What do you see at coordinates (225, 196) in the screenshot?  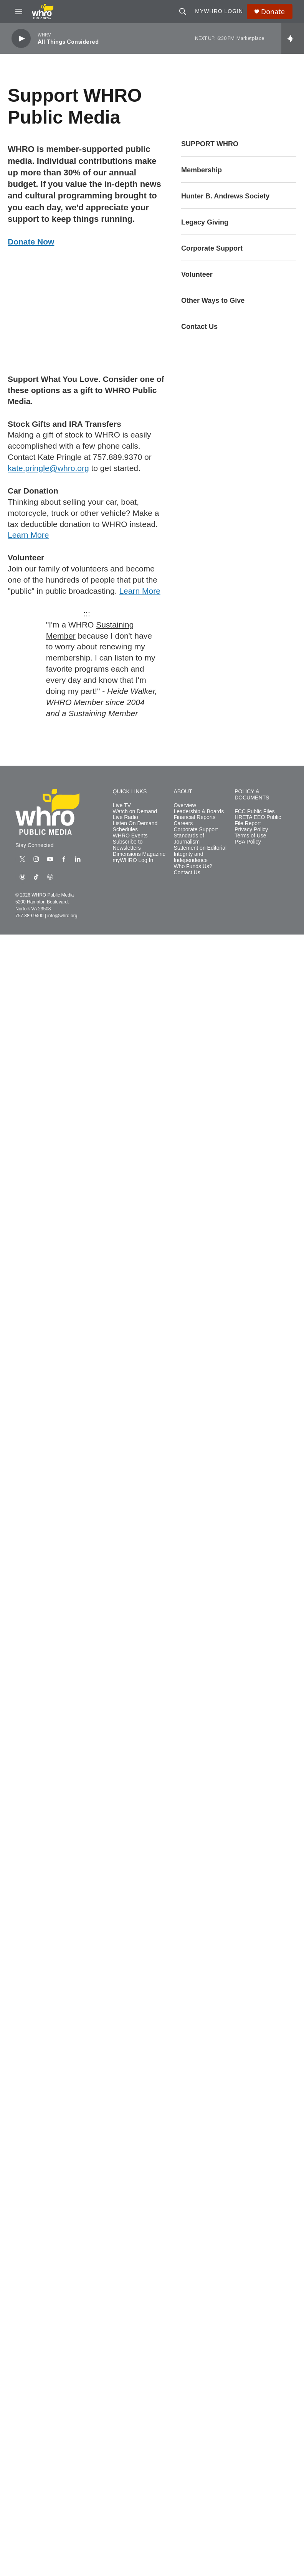 I see `Hunter B. Andrews Society` at bounding box center [225, 196].